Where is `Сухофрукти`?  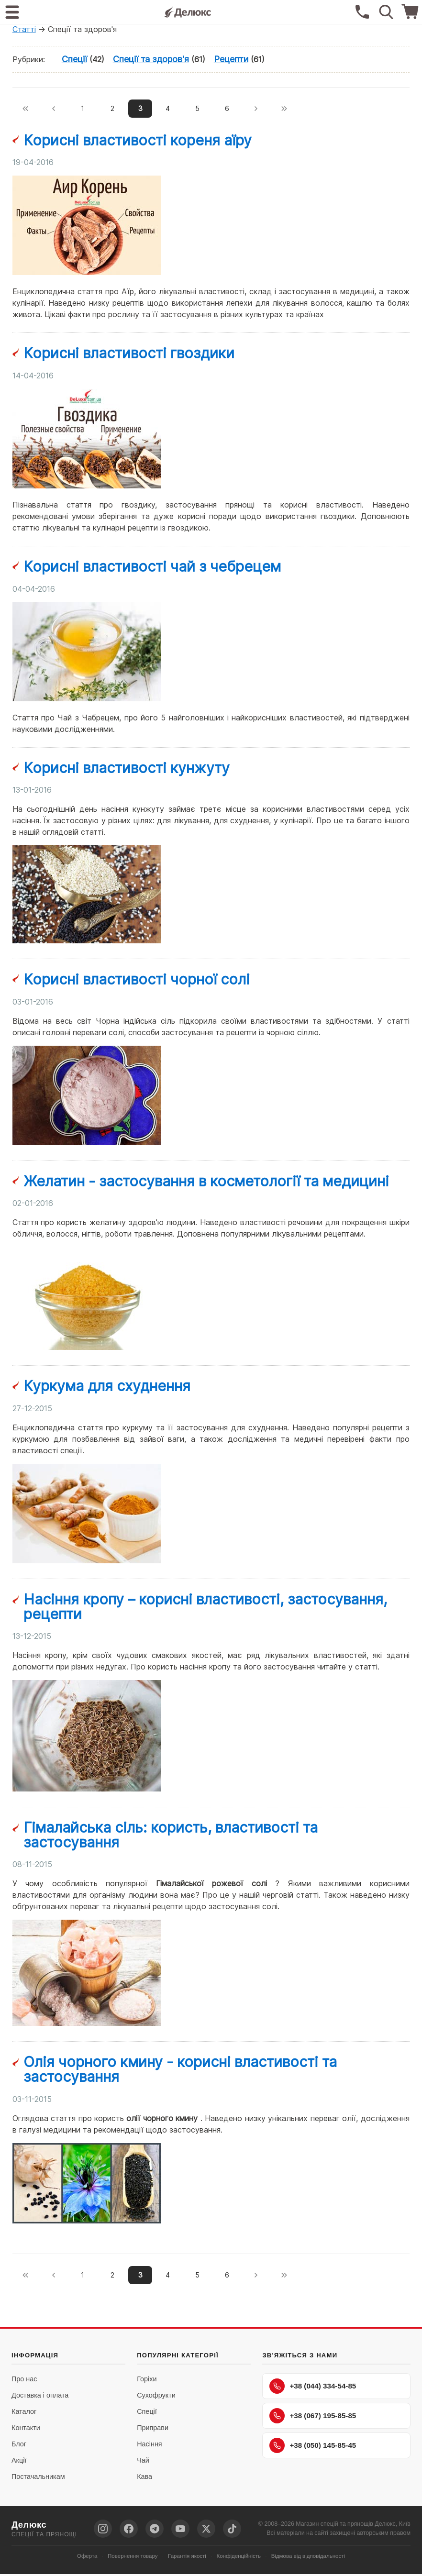 Сухофрукти is located at coordinates (156, 2397).